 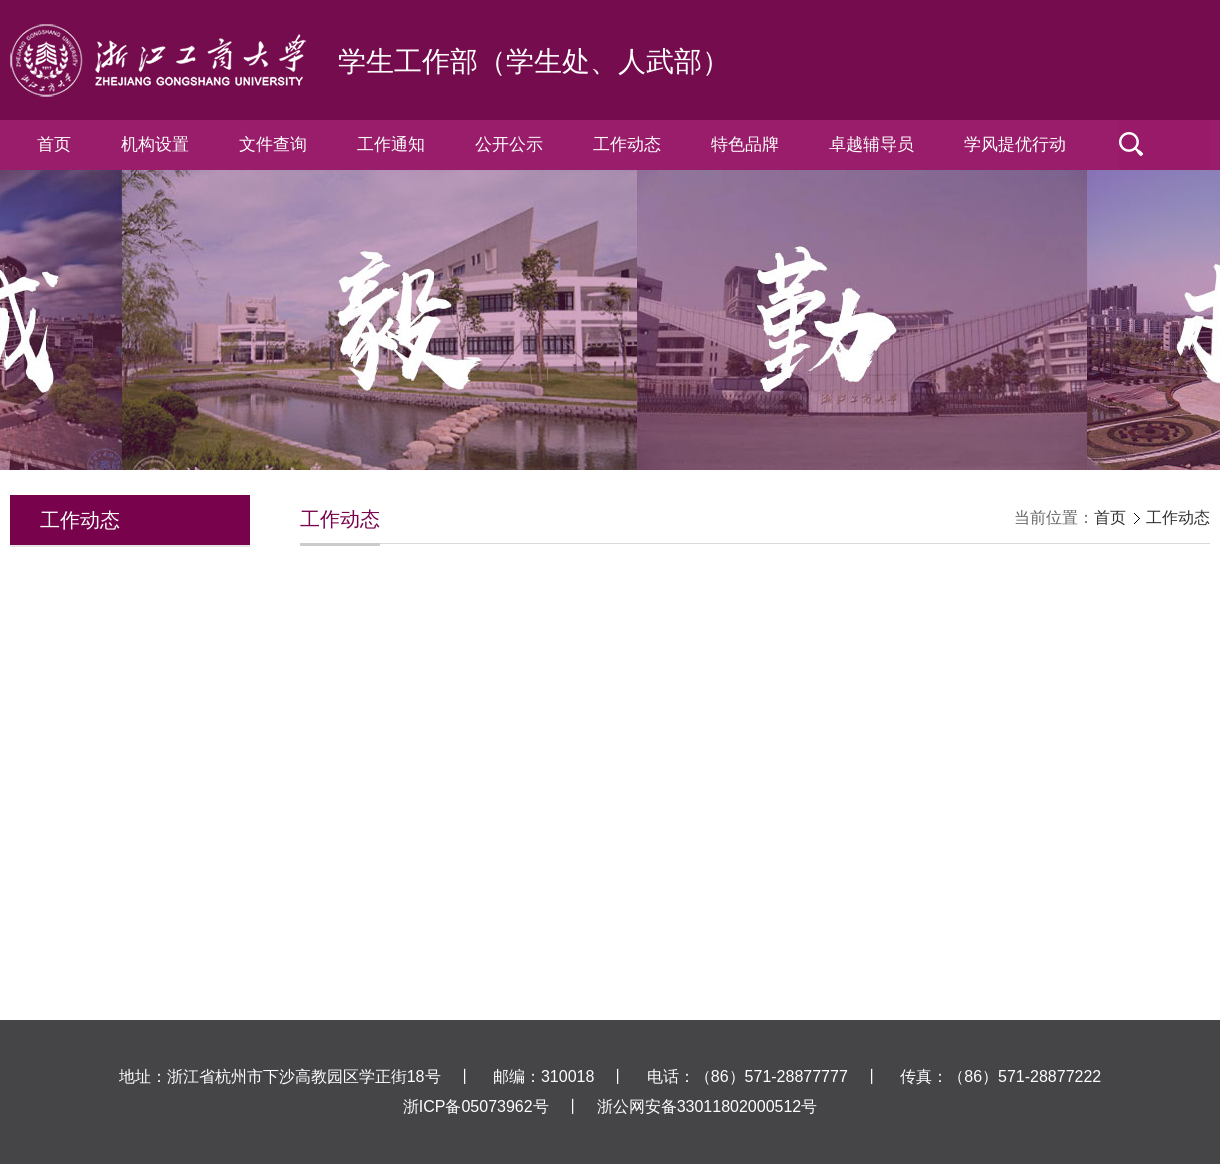 What do you see at coordinates (1015, 144) in the screenshot?
I see `学风提优行动` at bounding box center [1015, 144].